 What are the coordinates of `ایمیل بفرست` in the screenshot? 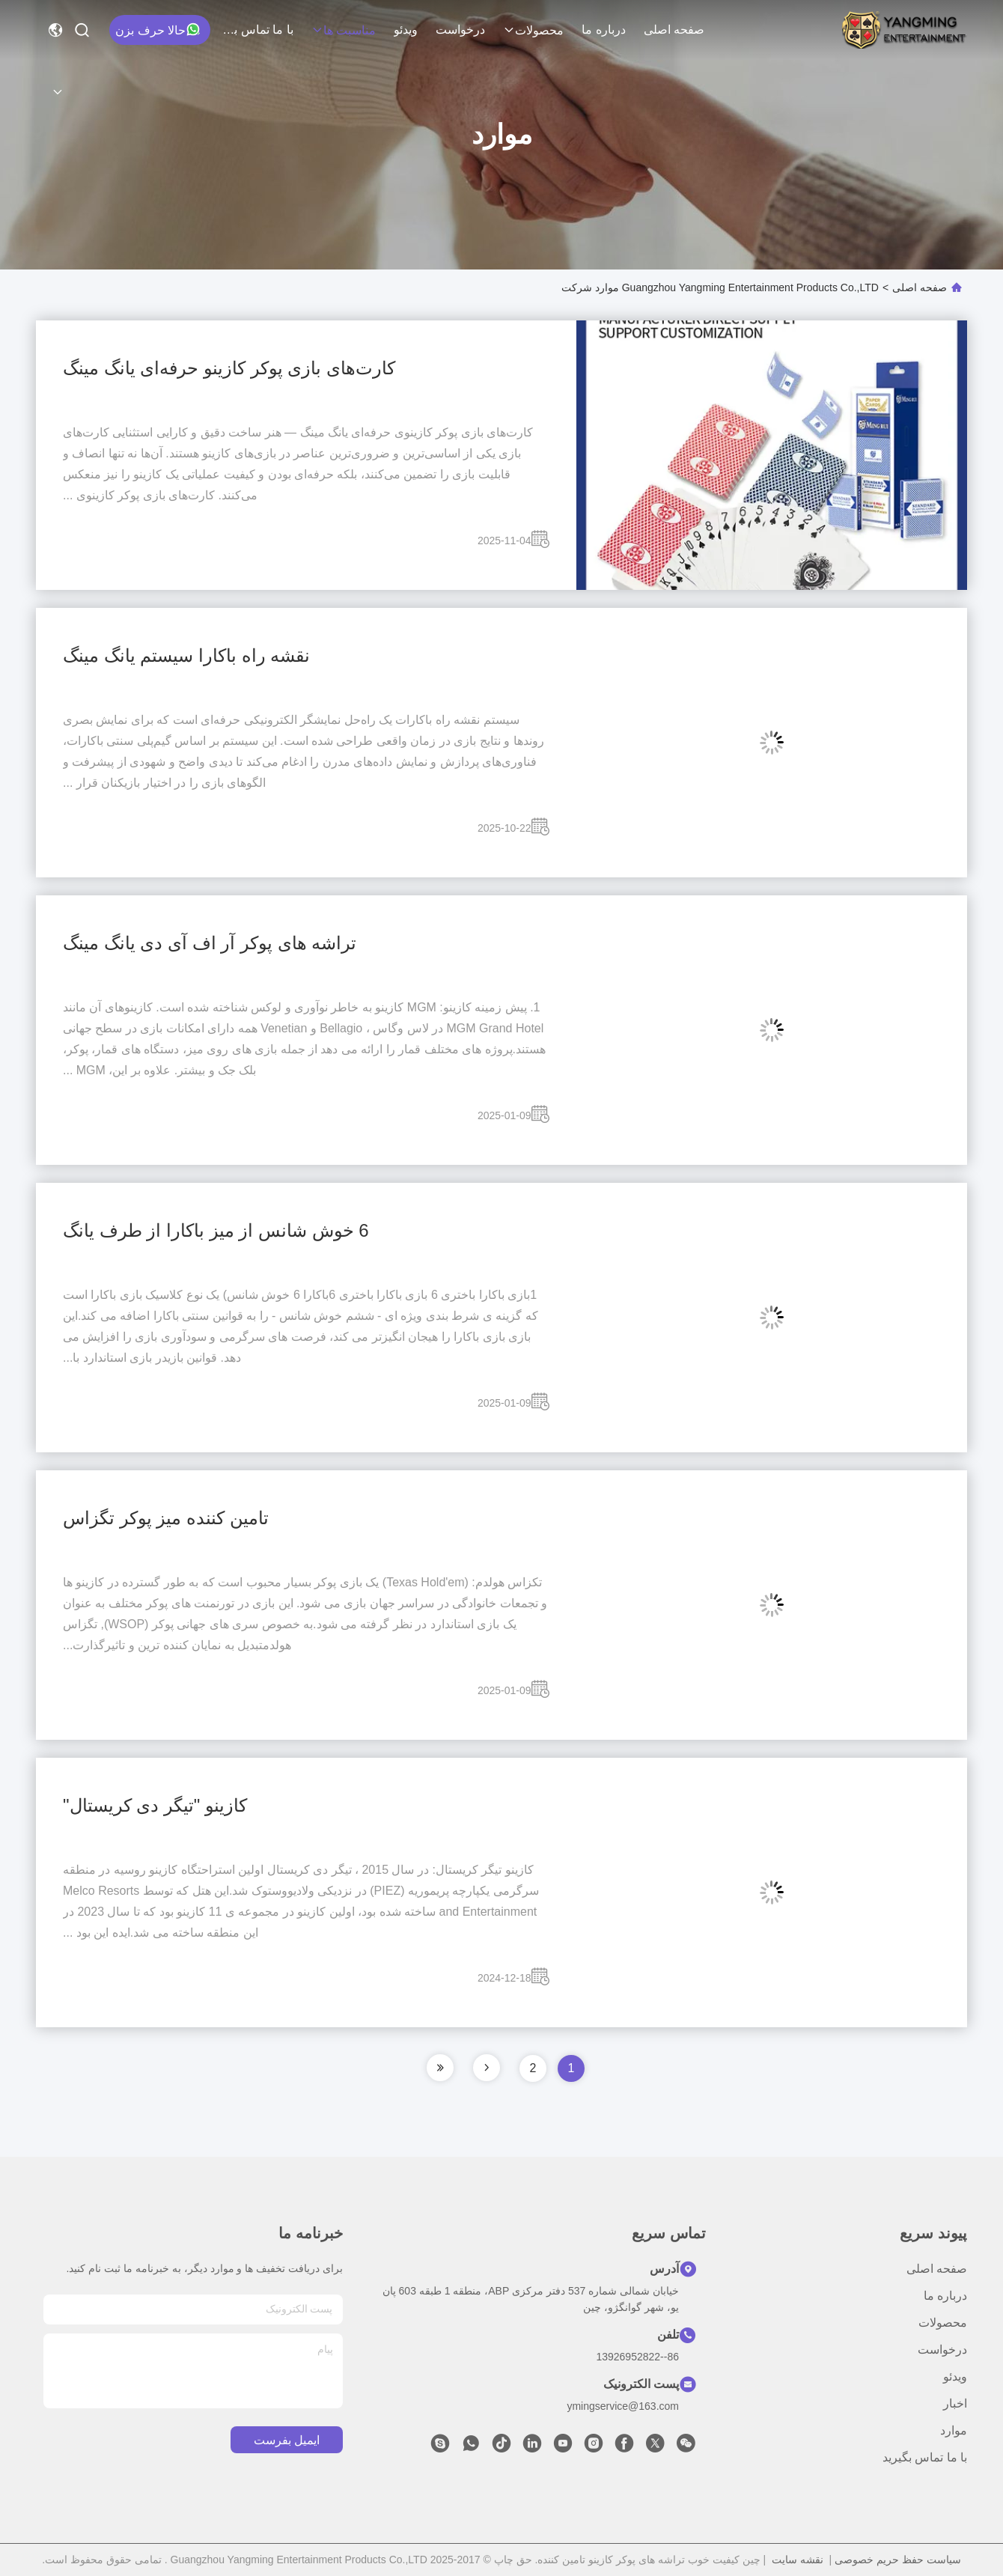 It's located at (287, 2440).